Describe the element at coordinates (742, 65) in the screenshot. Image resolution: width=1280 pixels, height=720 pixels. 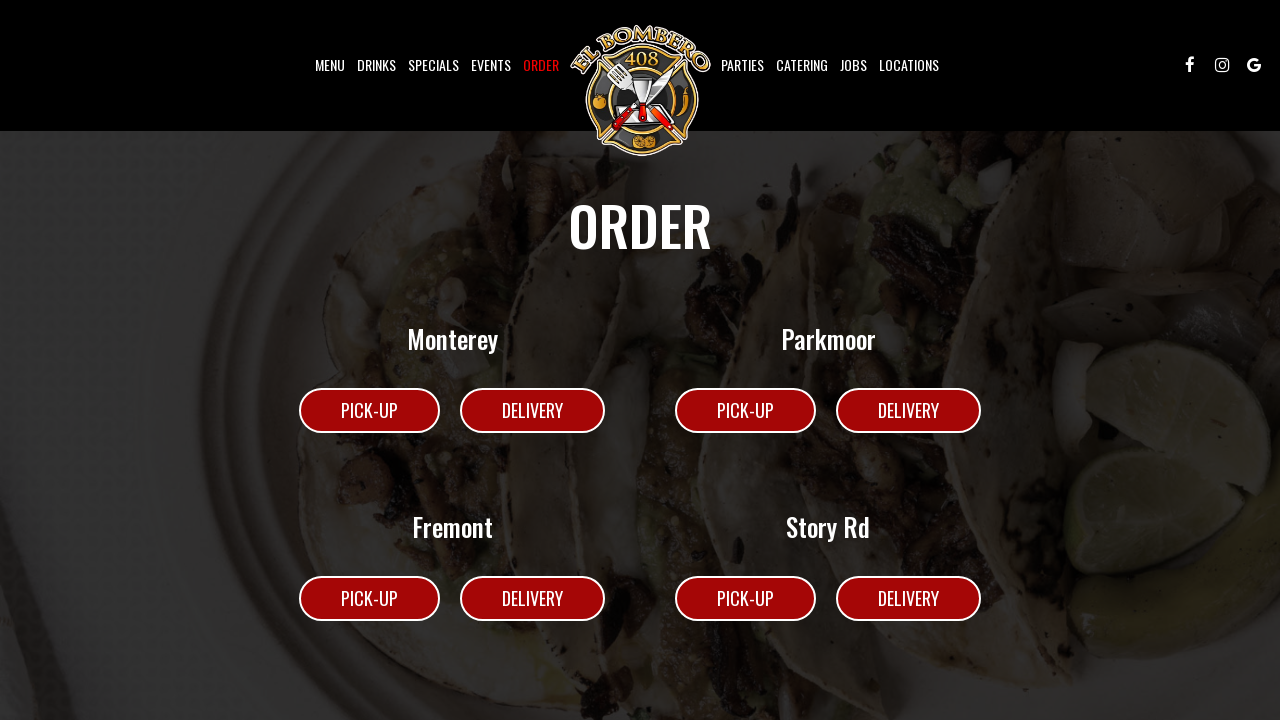
I see `Parties` at that location.